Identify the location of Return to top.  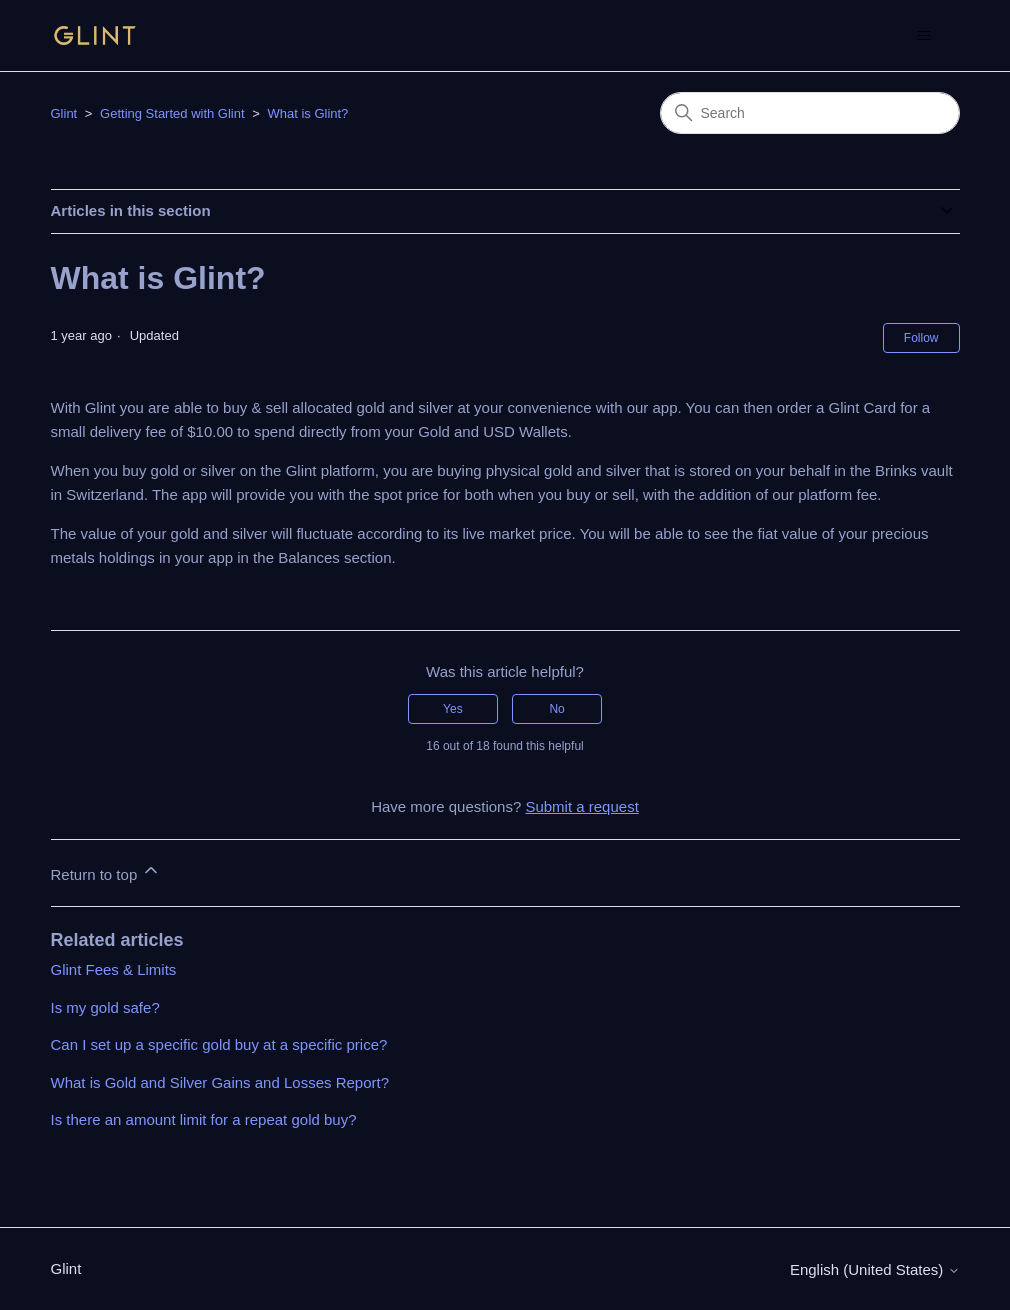
(106, 871).